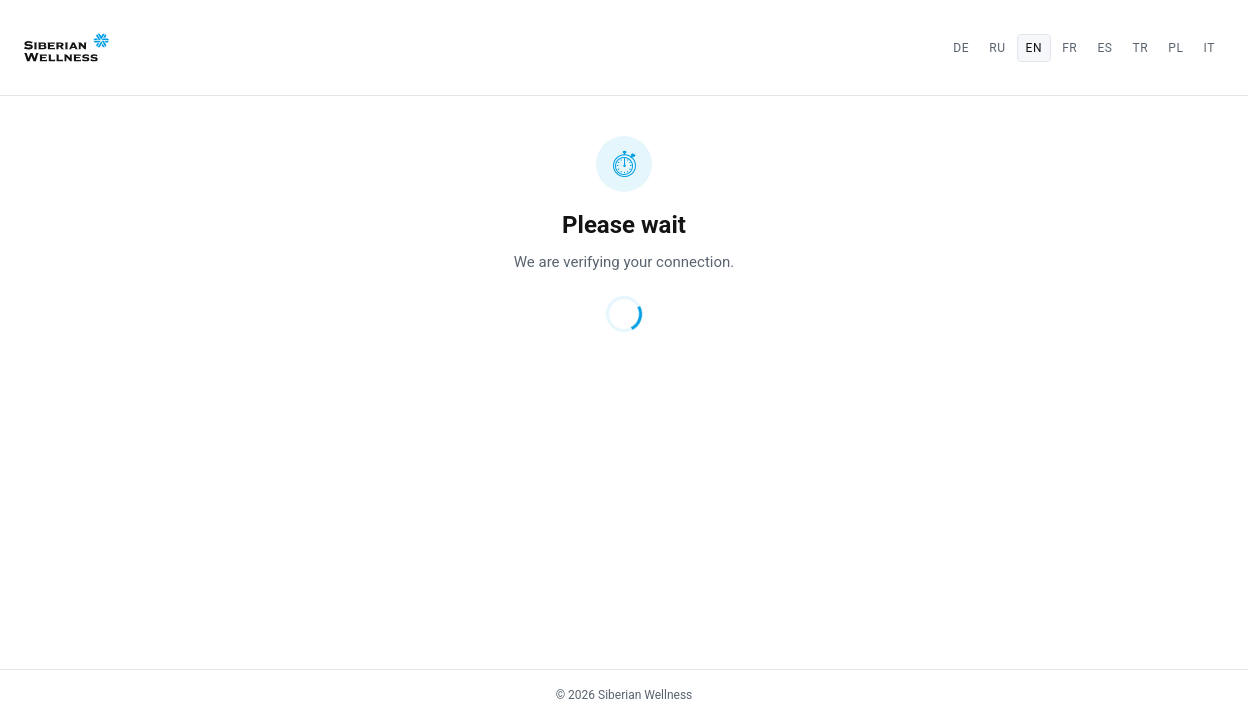  Describe the element at coordinates (1141, 48) in the screenshot. I see `tr` at that location.